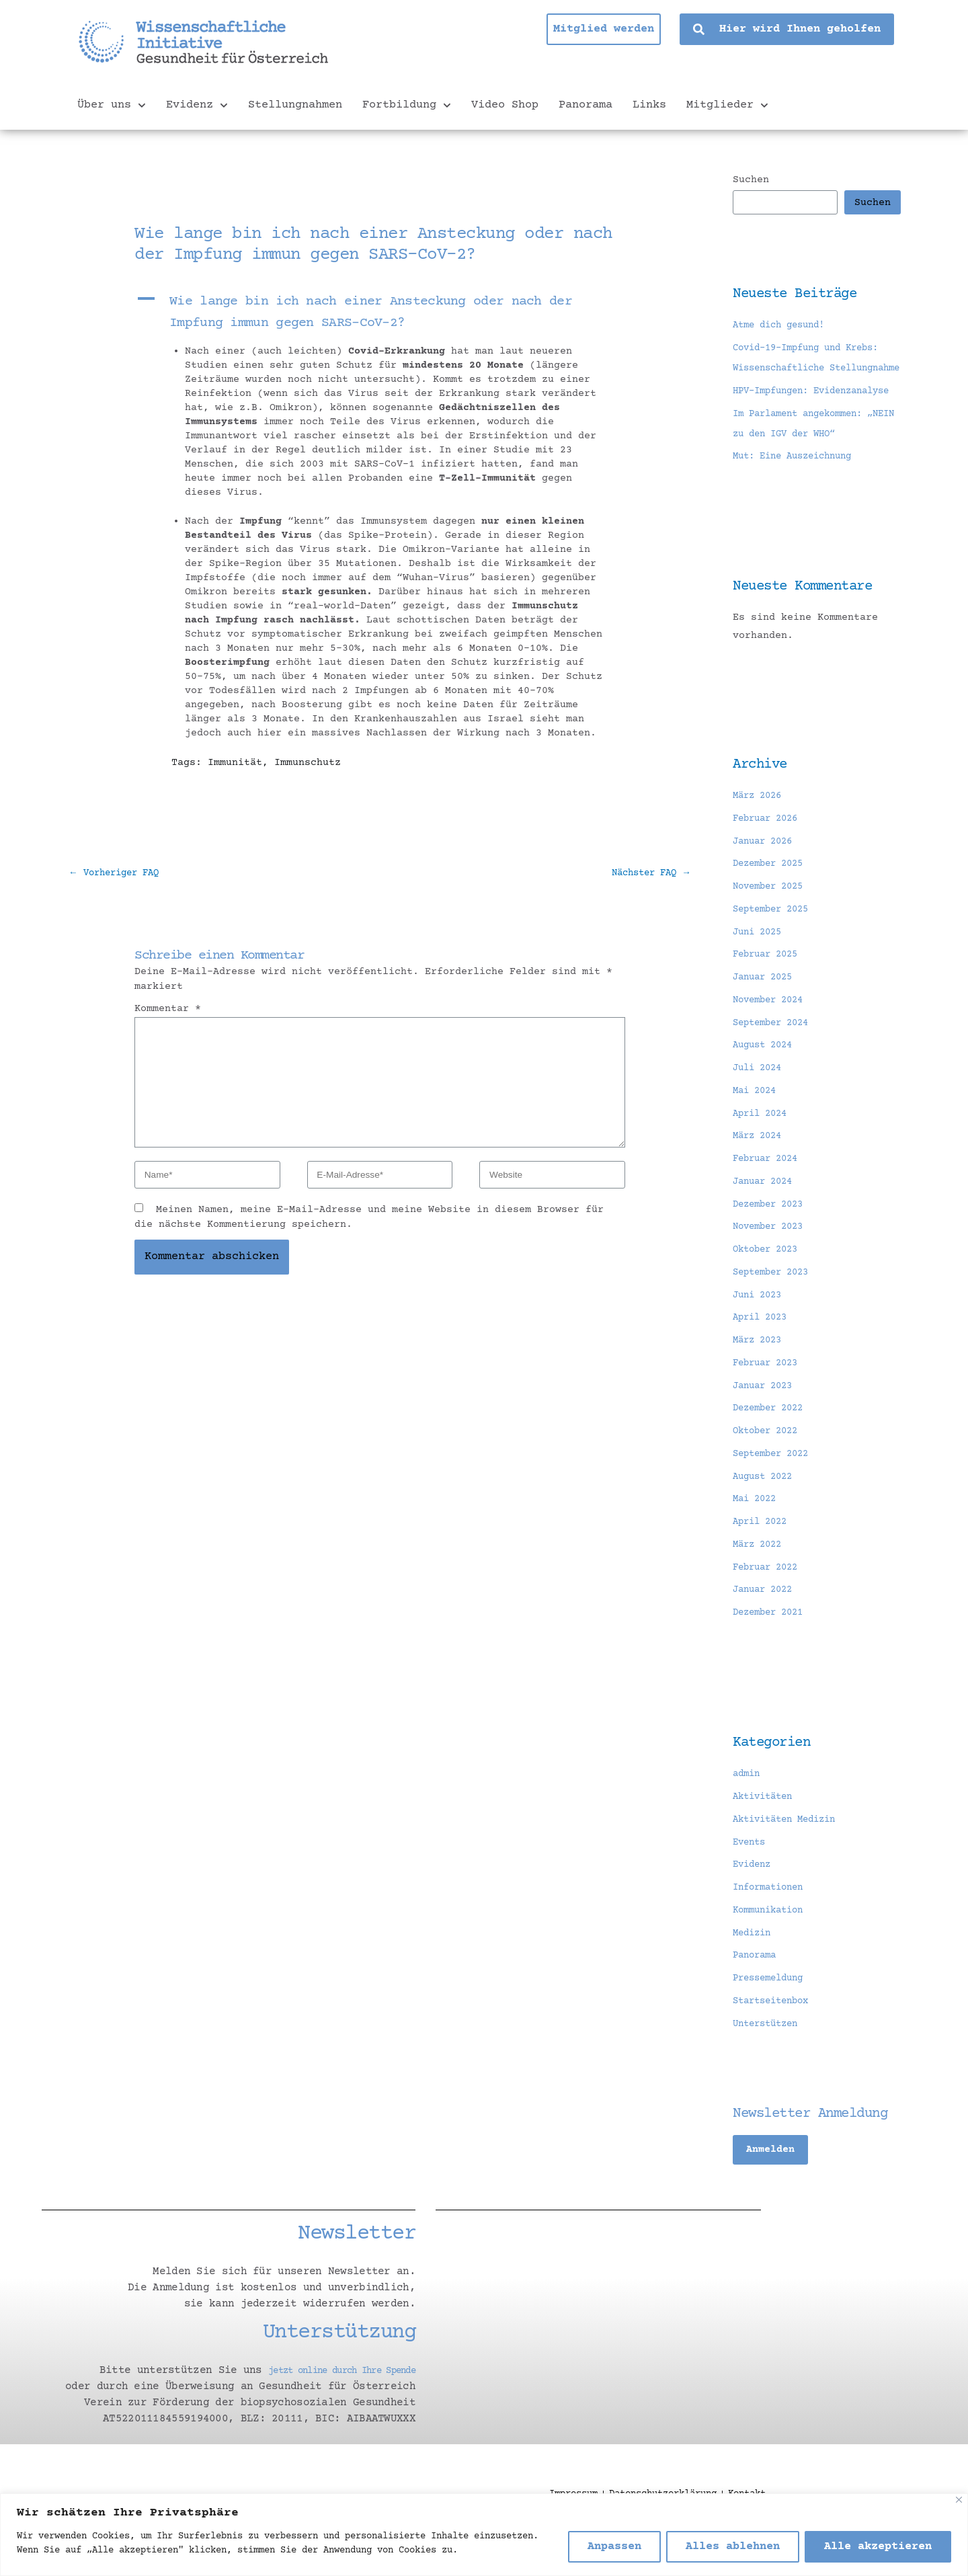  What do you see at coordinates (406, 105) in the screenshot?
I see `Fortbildung` at bounding box center [406, 105].